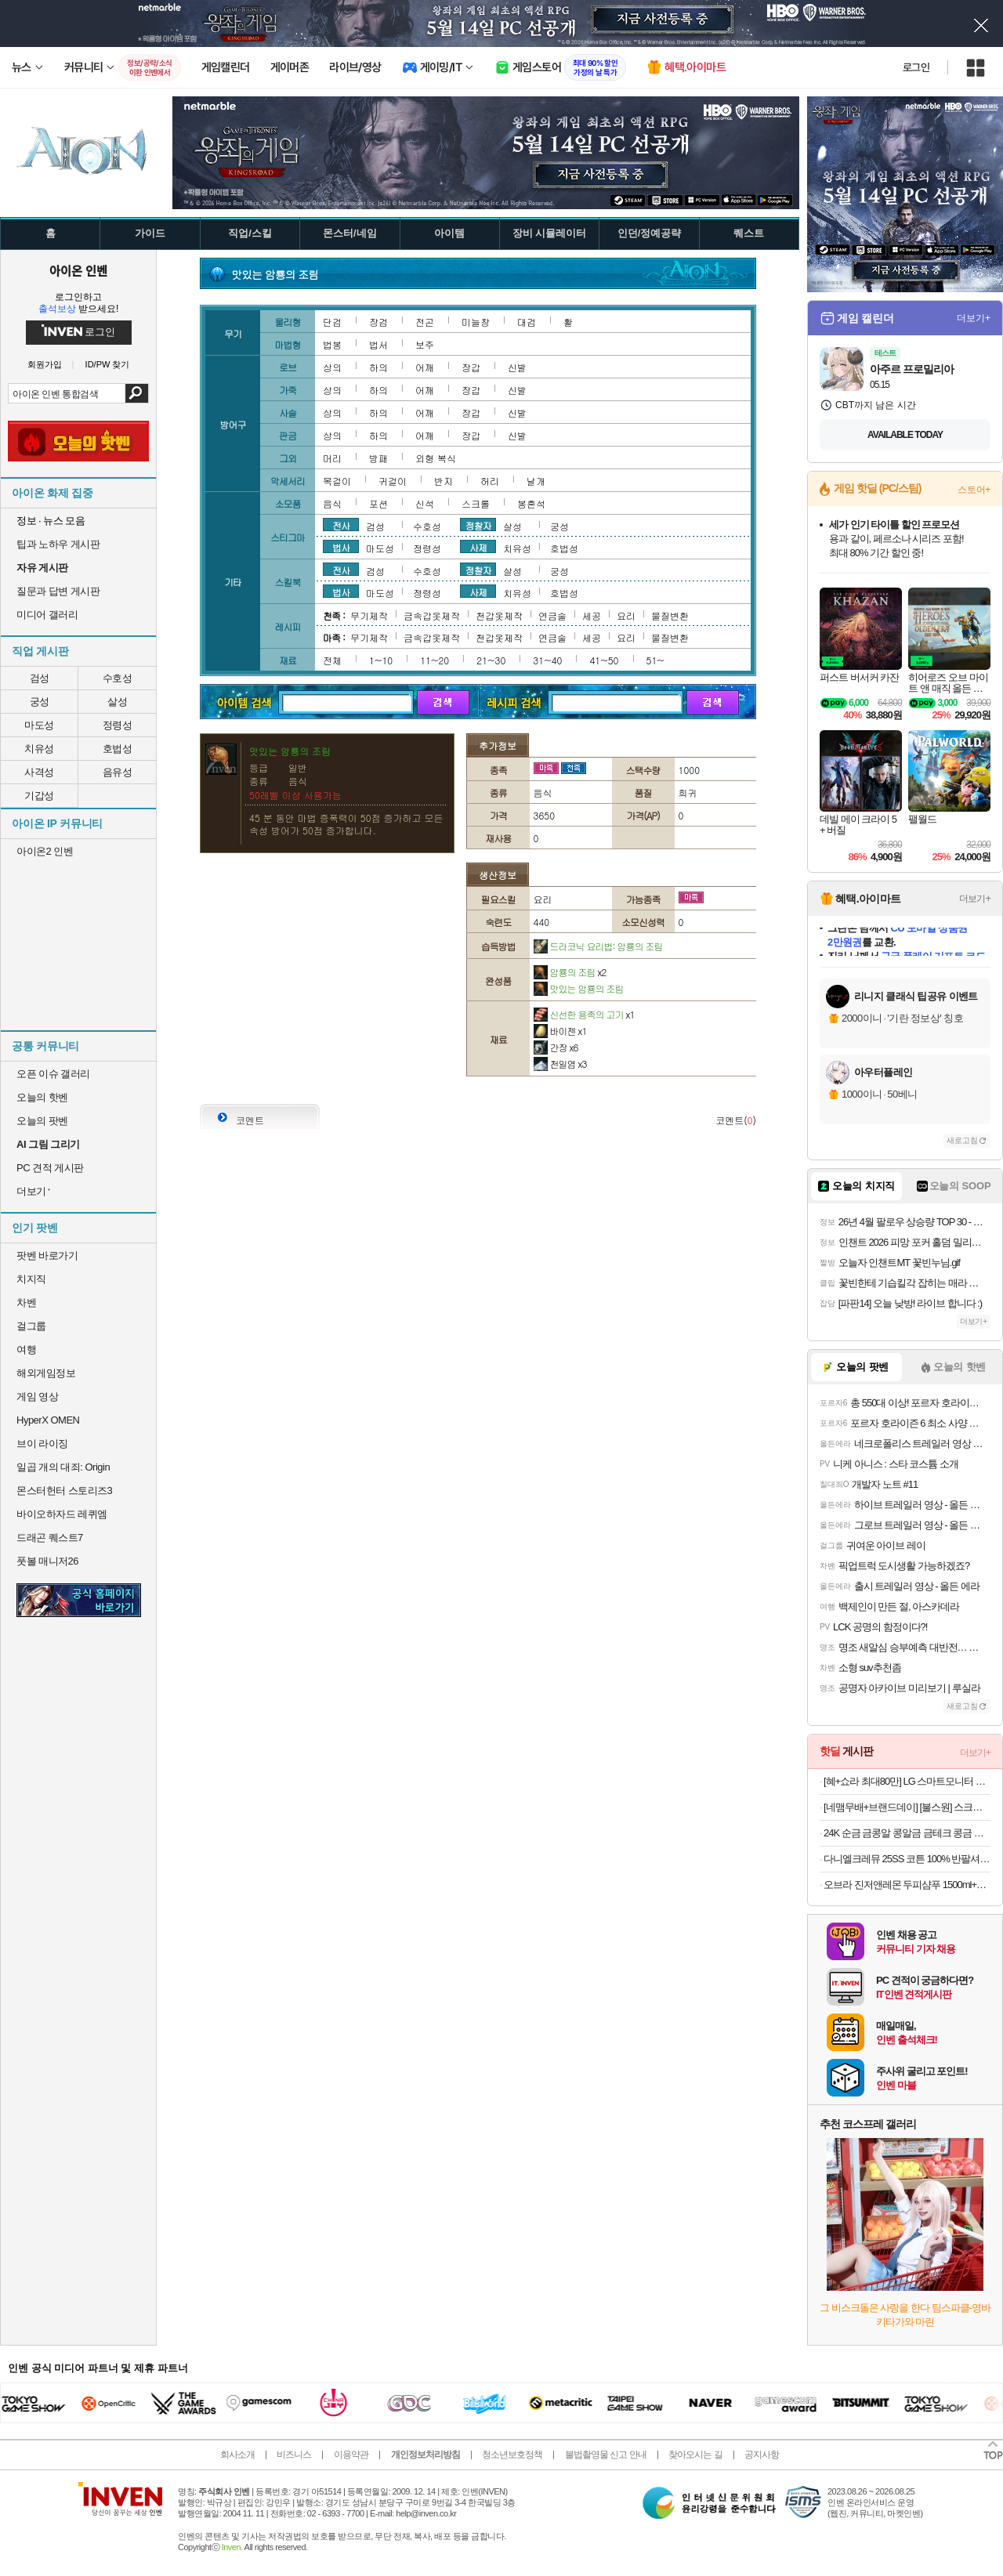  Describe the element at coordinates (424, 367) in the screenshot. I see `어깨` at that location.